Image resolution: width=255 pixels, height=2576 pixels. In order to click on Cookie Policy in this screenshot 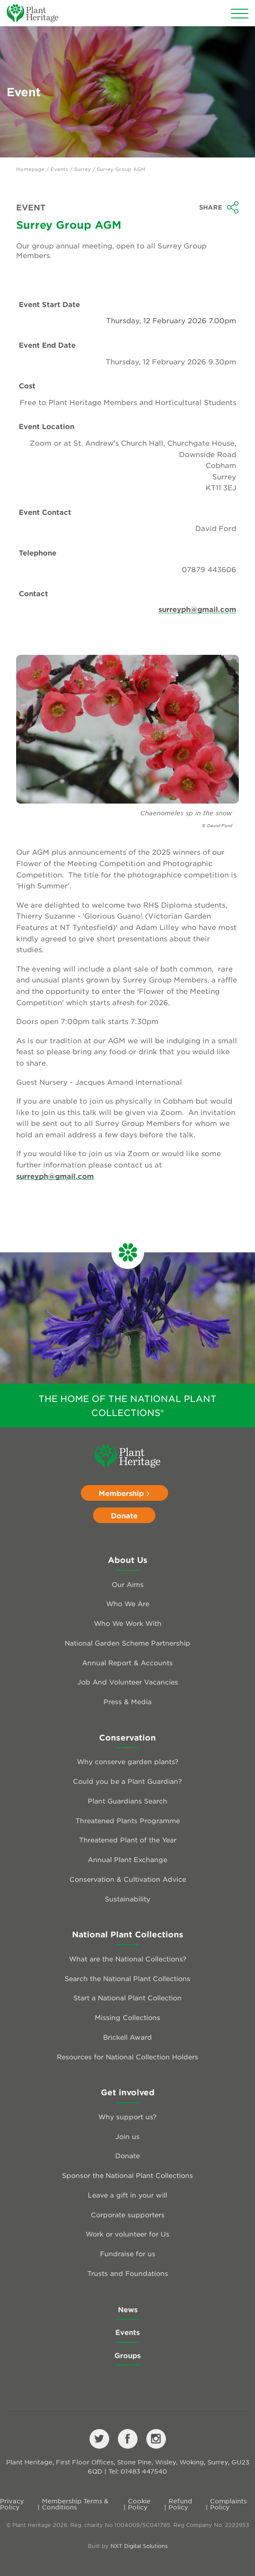, I will do `click(139, 2504)`.